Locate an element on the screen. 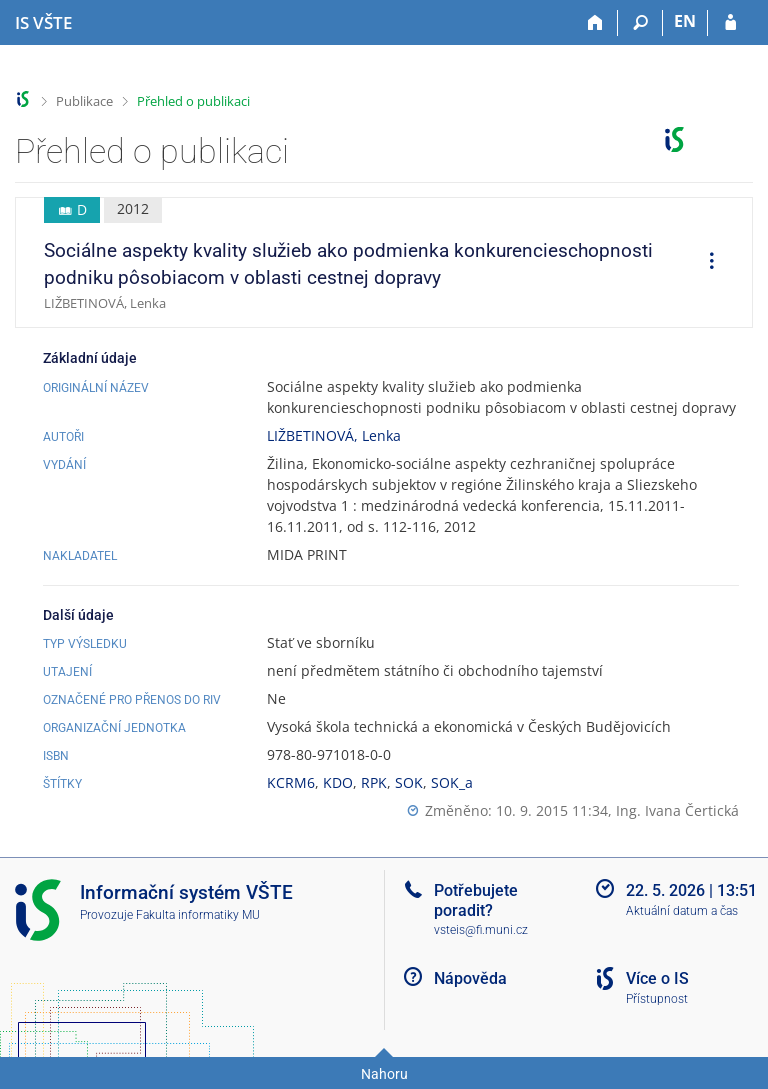 Image resolution: width=768 pixels, height=1089 pixels. KDO is located at coordinates (338, 782).